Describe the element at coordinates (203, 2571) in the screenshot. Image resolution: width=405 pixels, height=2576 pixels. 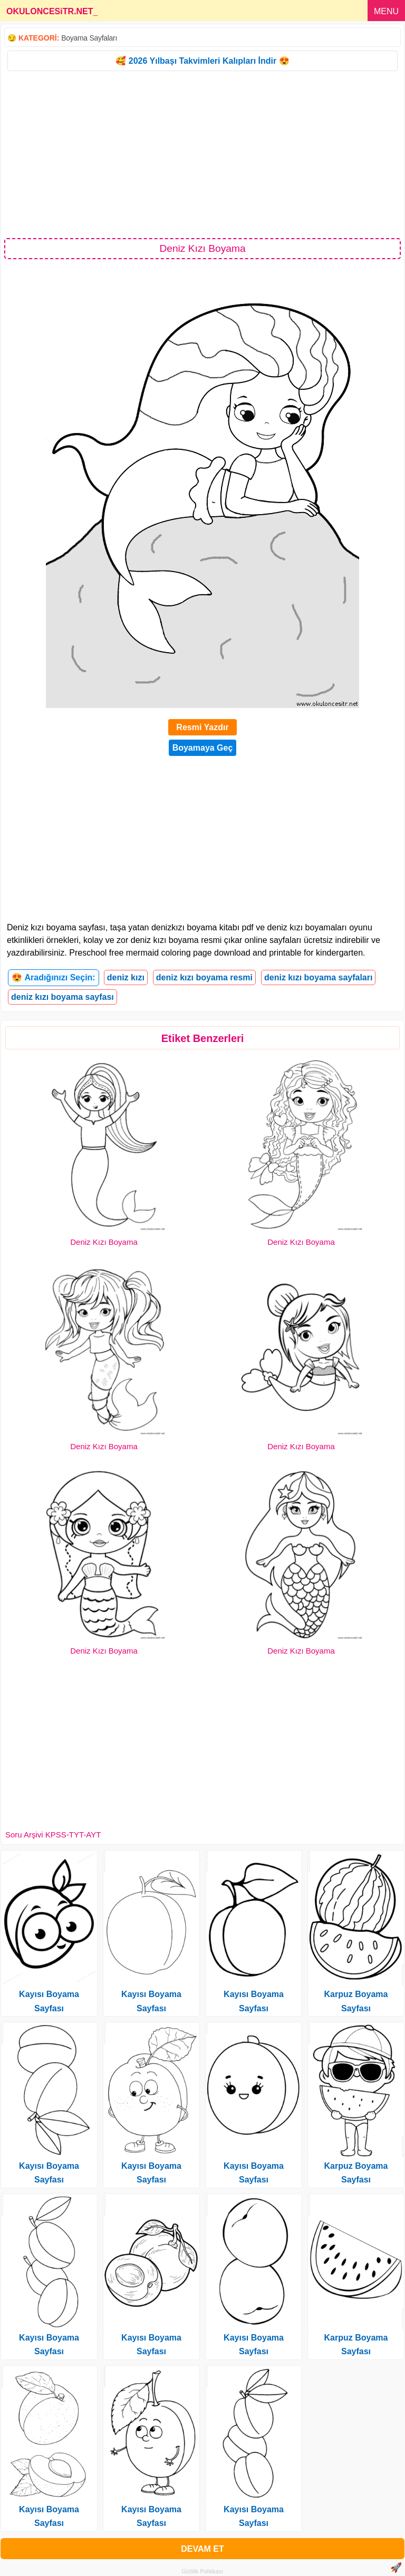
I see `Gizlilik Politikası` at that location.